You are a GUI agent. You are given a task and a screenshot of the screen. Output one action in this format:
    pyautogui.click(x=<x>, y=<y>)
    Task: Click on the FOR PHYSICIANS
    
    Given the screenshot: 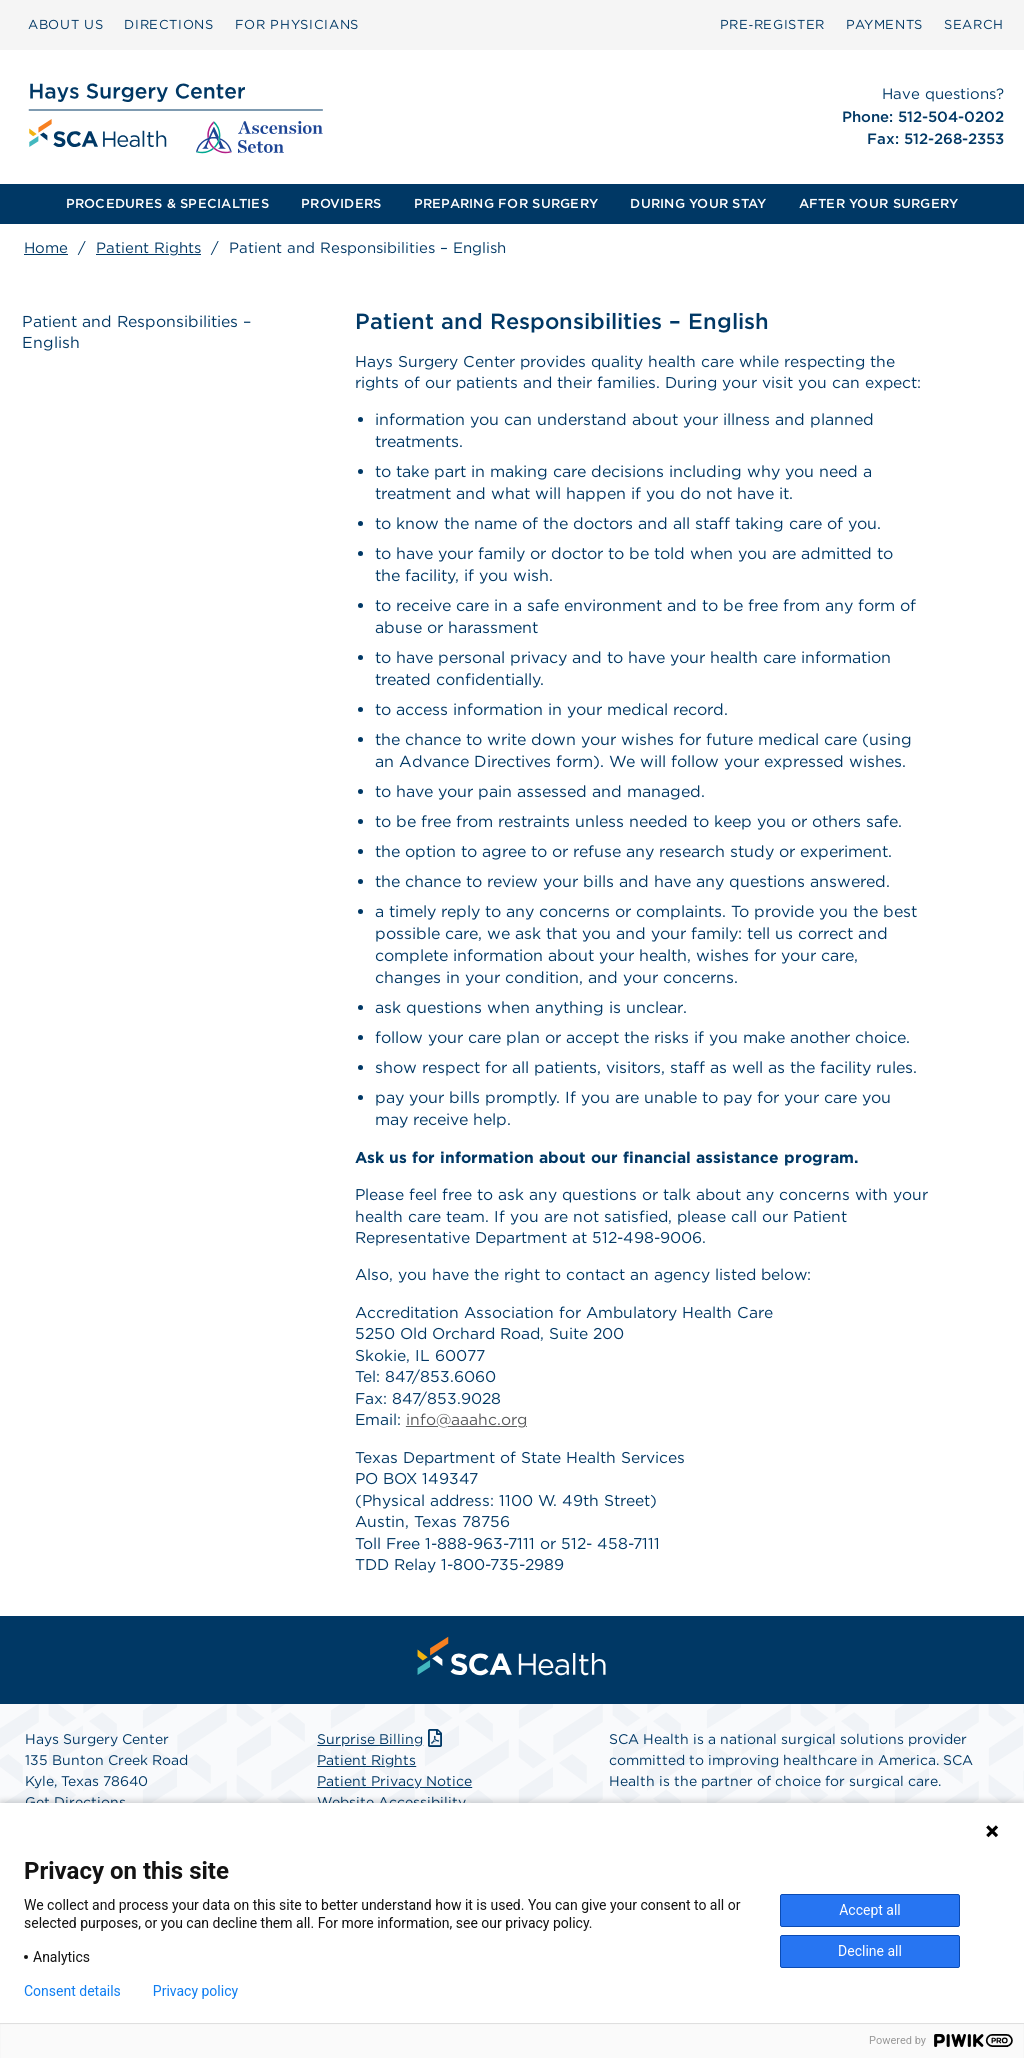 What is the action you would take?
    pyautogui.click(x=297, y=24)
    